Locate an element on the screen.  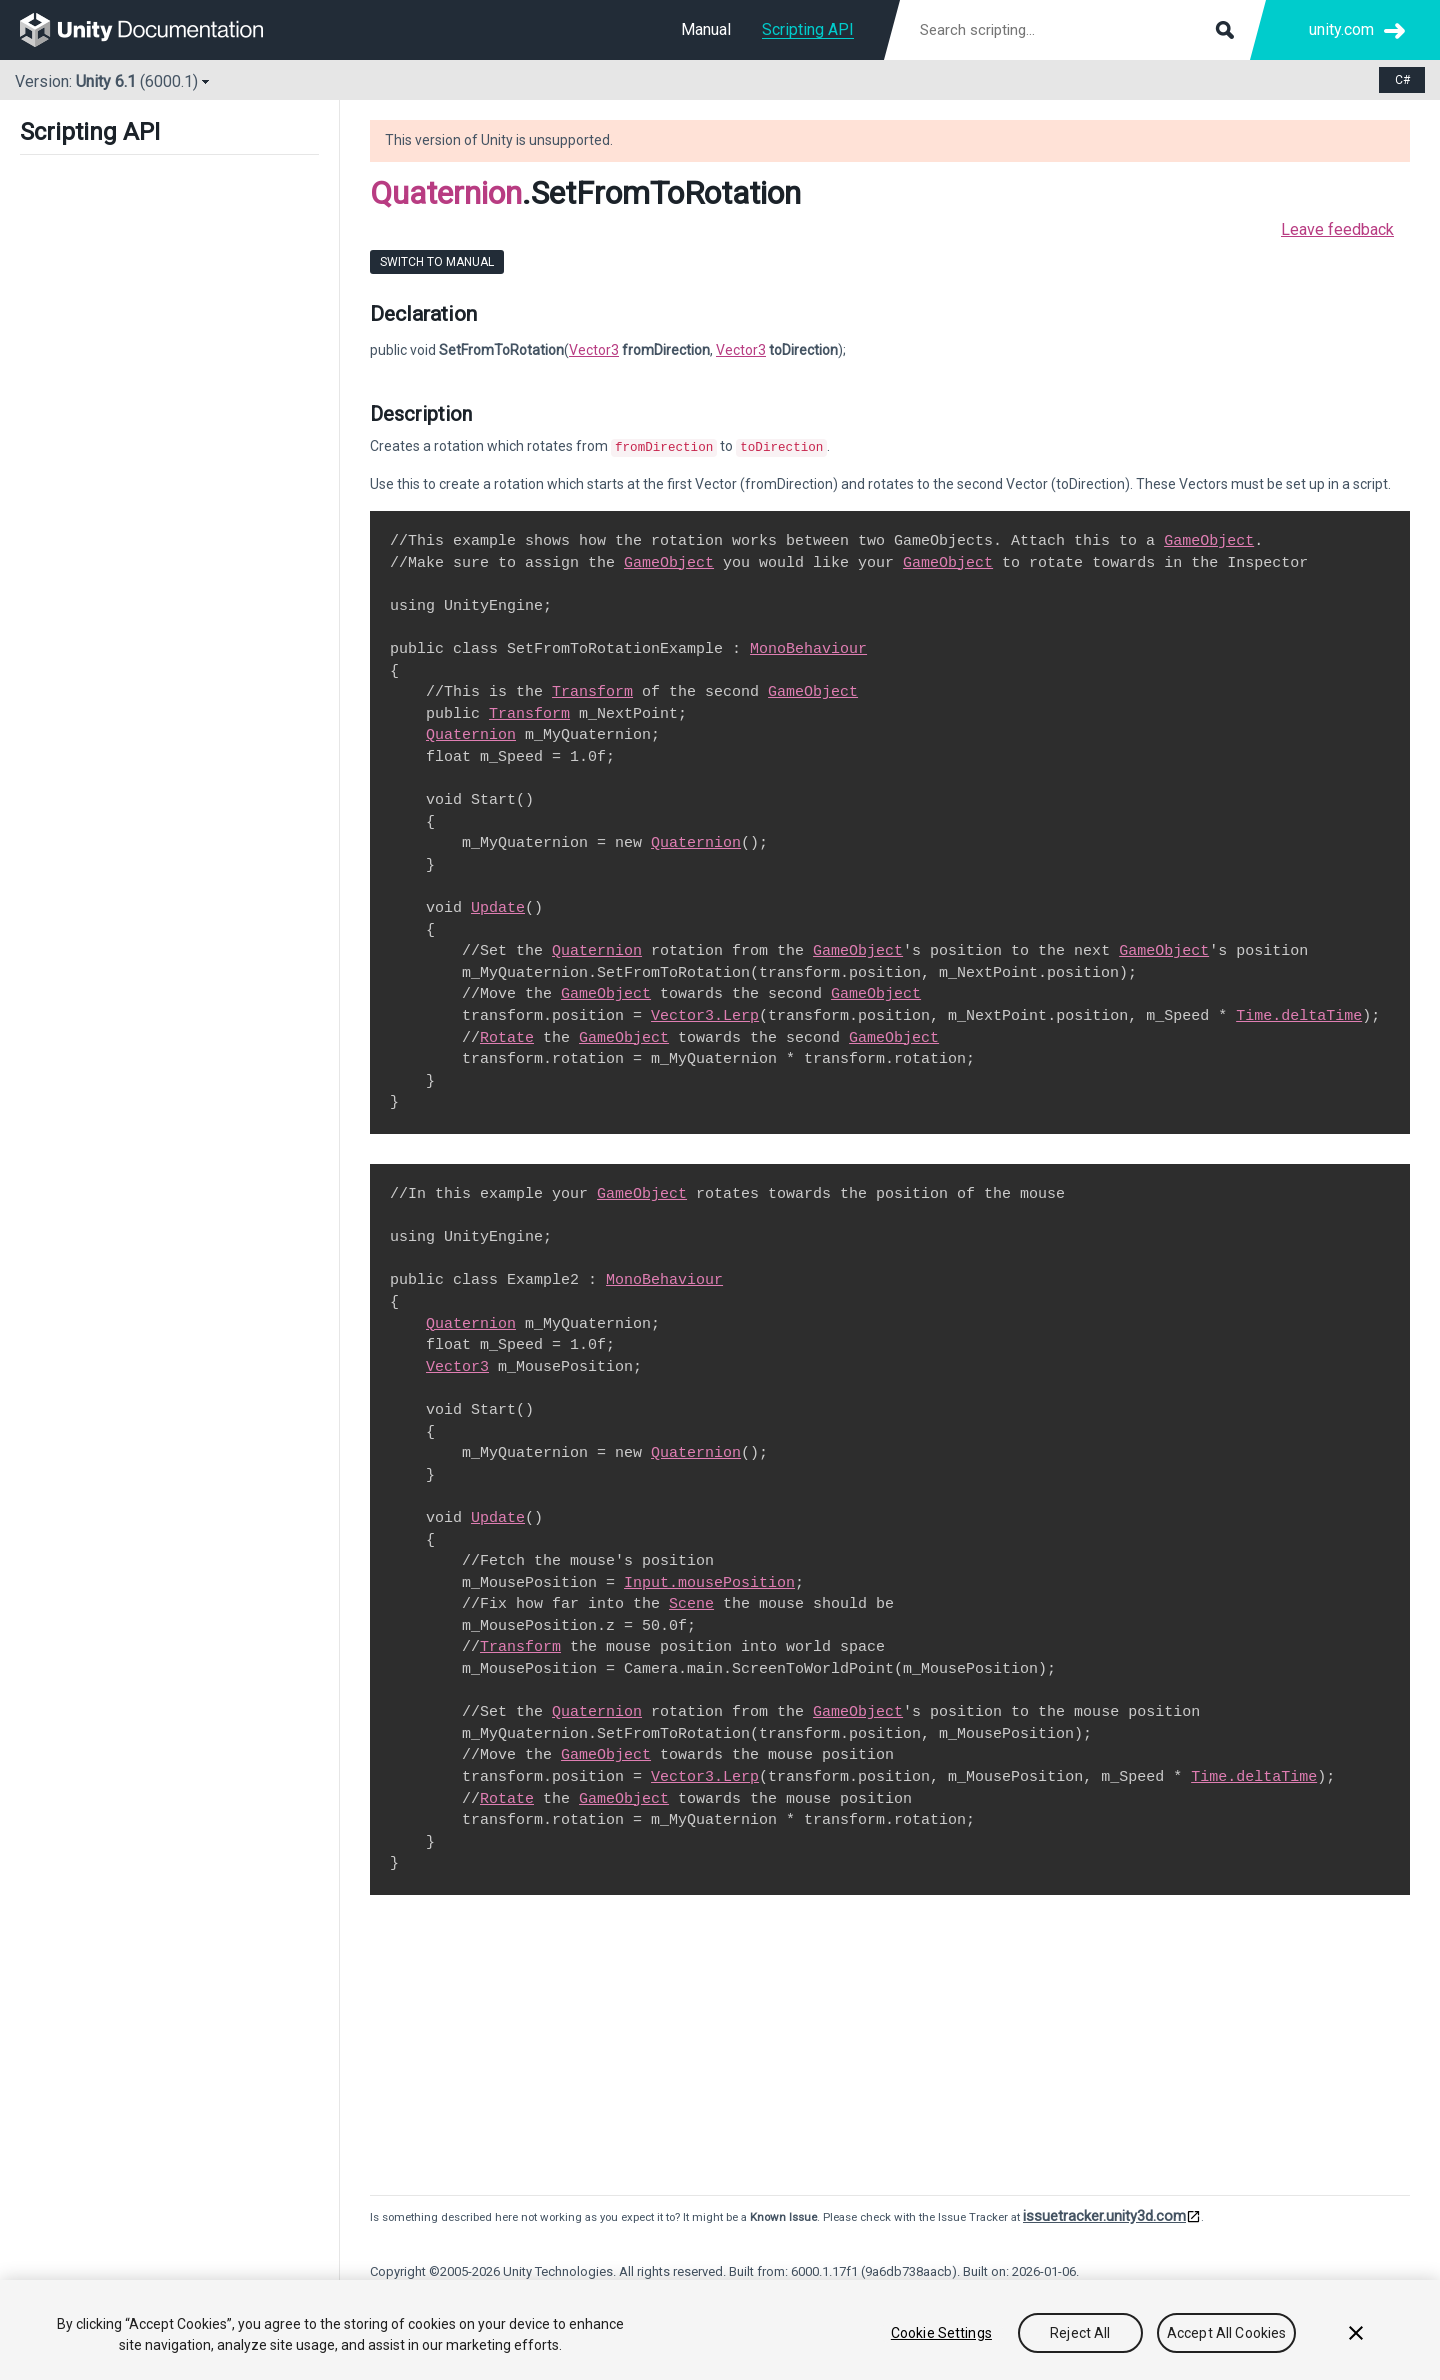
[region] is located at coordinates (720, 2330).